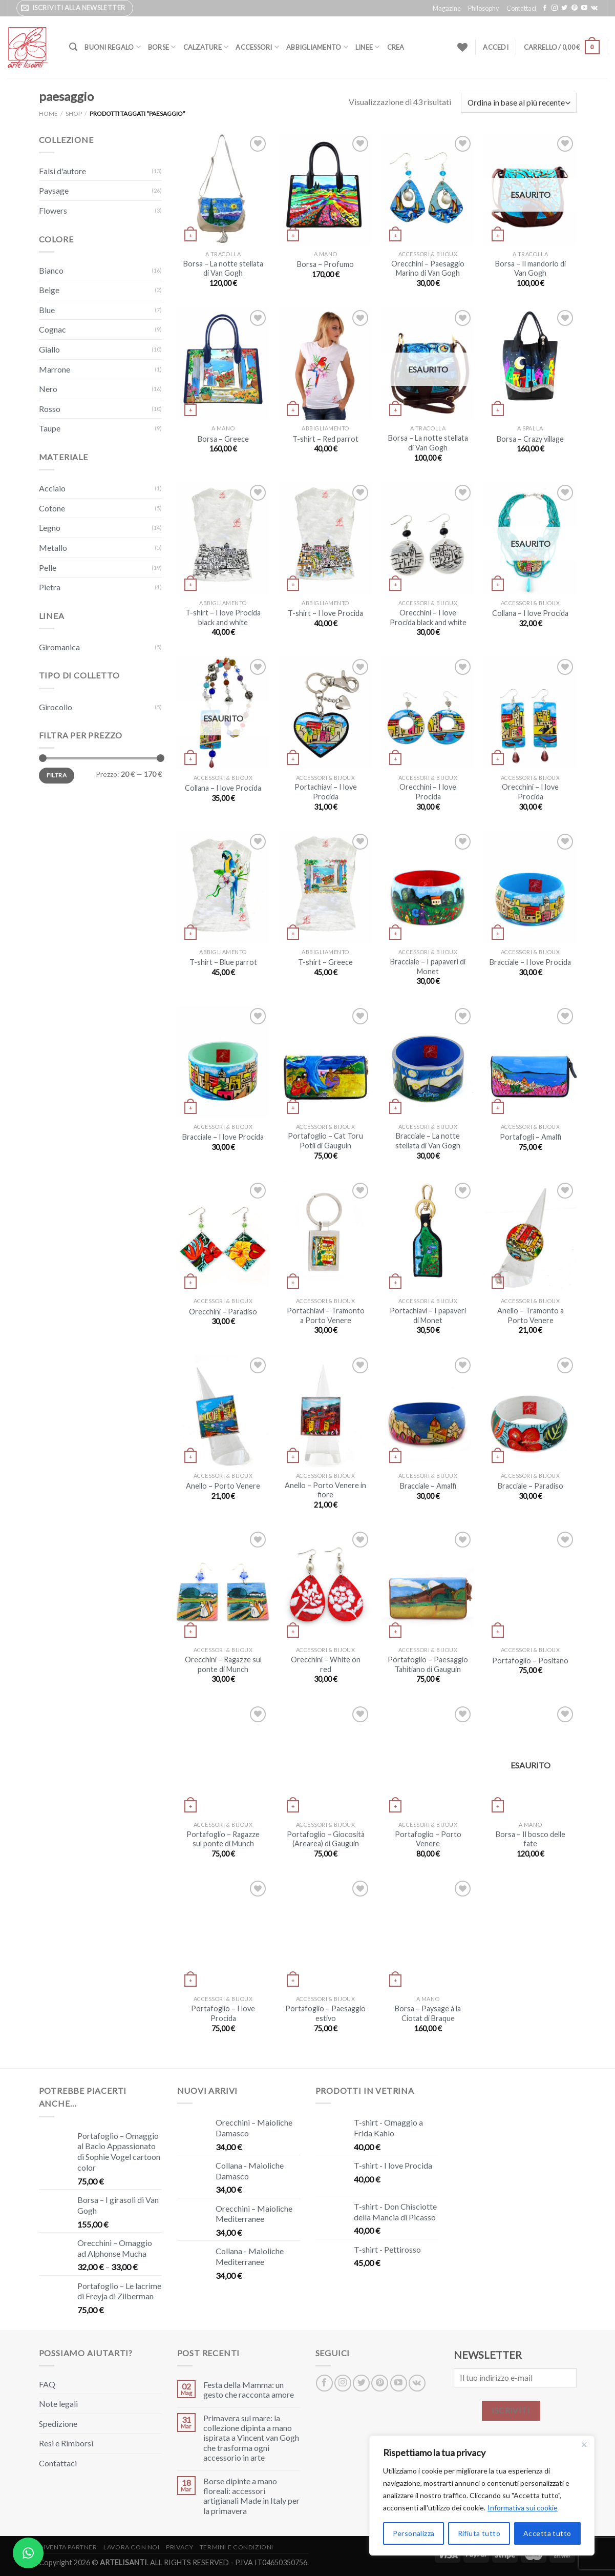 The width and height of the screenshot is (615, 2576). I want to click on Spedizione, so click(58, 2423).